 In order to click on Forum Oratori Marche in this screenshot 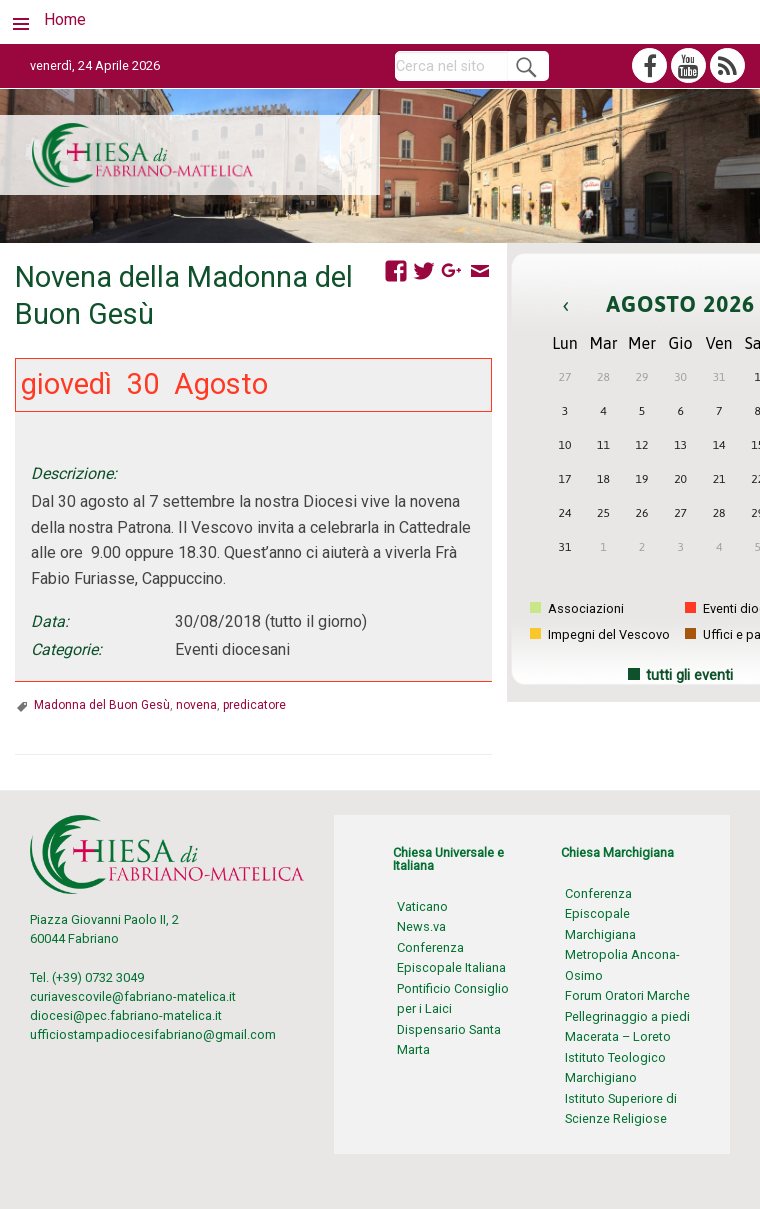, I will do `click(627, 995)`.